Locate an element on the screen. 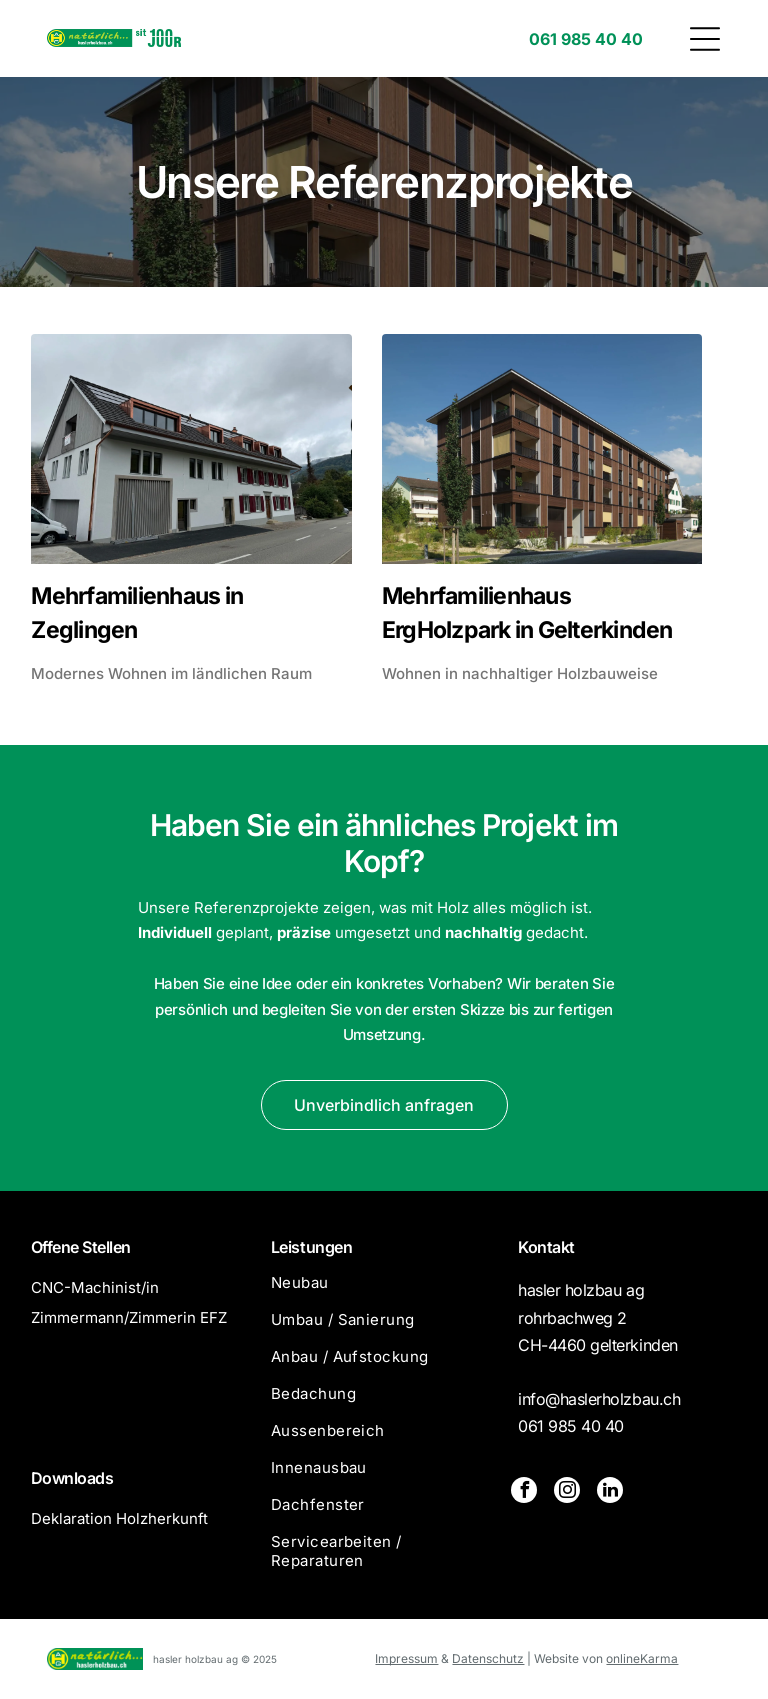 The width and height of the screenshot is (768, 1699). Datenschutz is located at coordinates (488, 1658).